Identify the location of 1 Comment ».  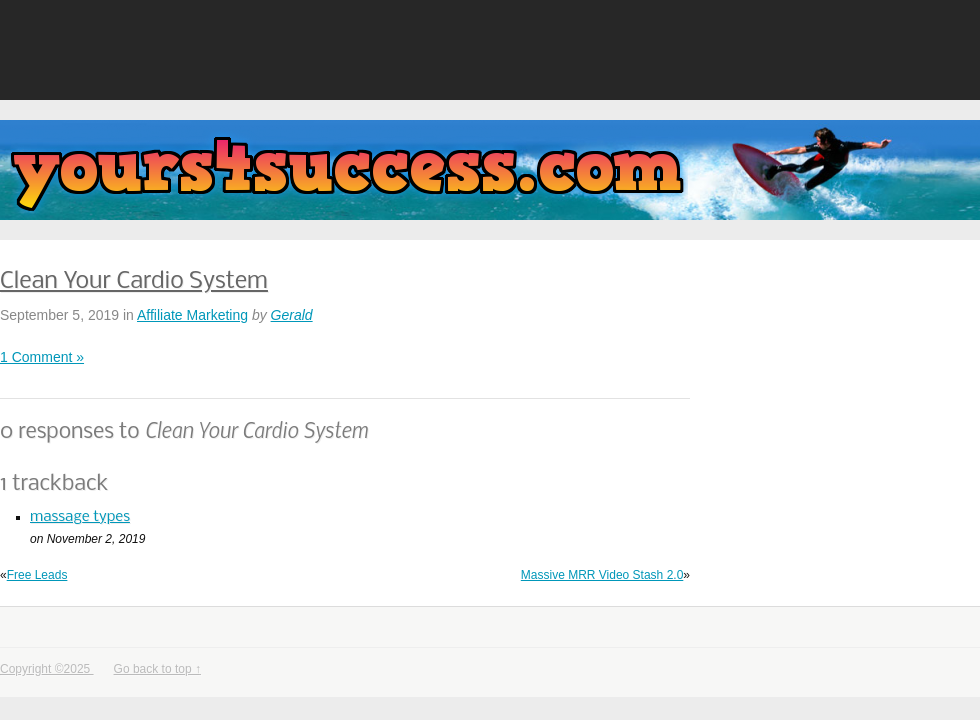
(42, 357).